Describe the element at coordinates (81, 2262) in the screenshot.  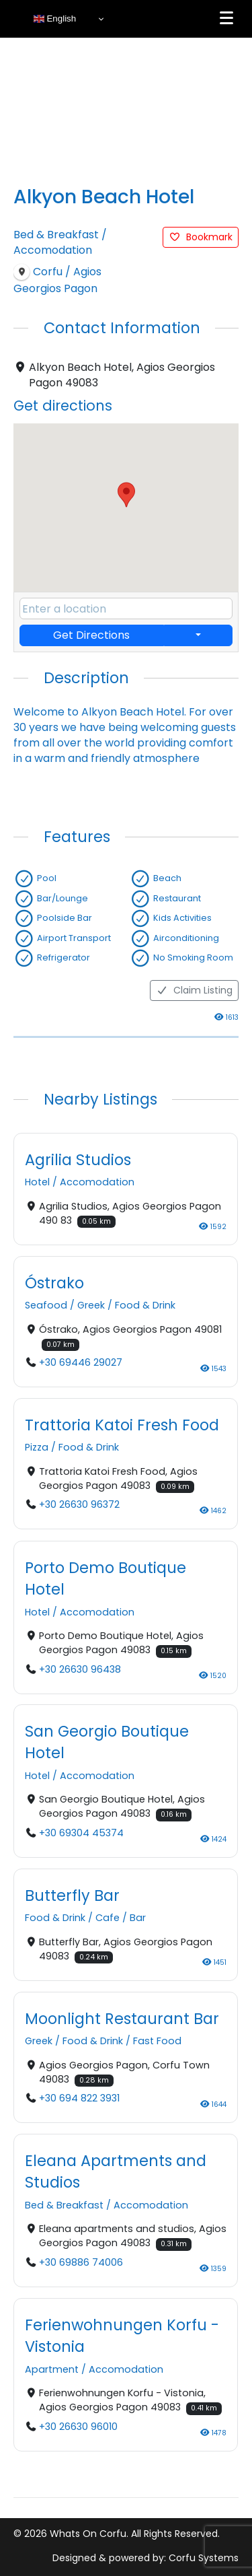
I see `+30 69886 74006` at that location.